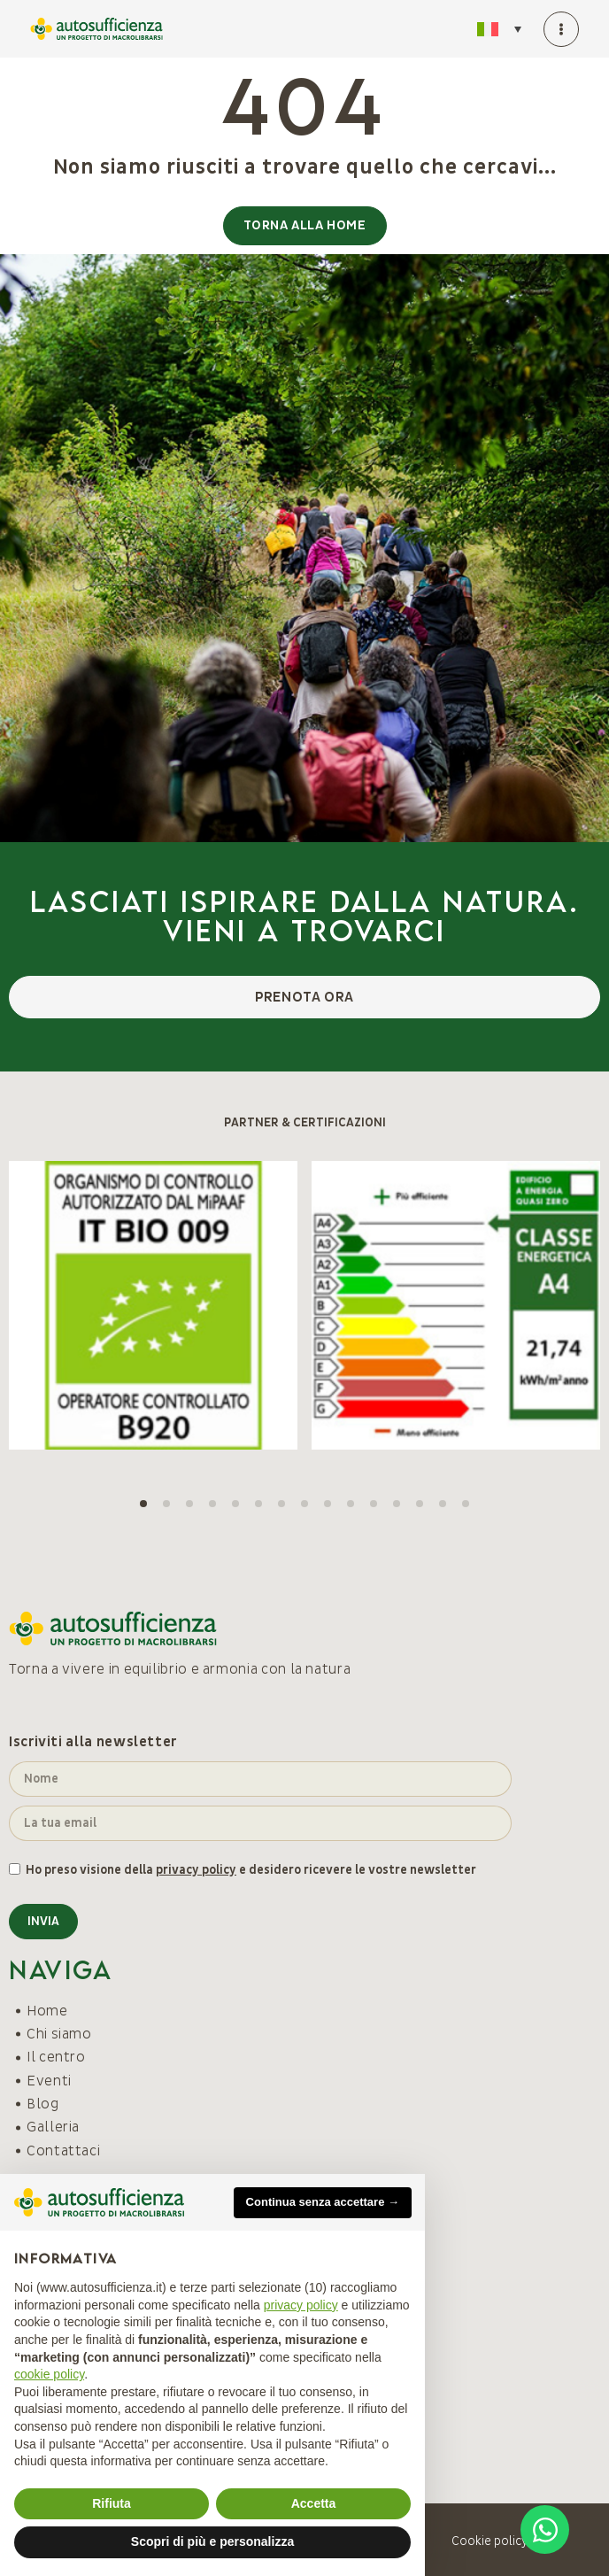  I want to click on privacy policy [button], so click(301, 2305).